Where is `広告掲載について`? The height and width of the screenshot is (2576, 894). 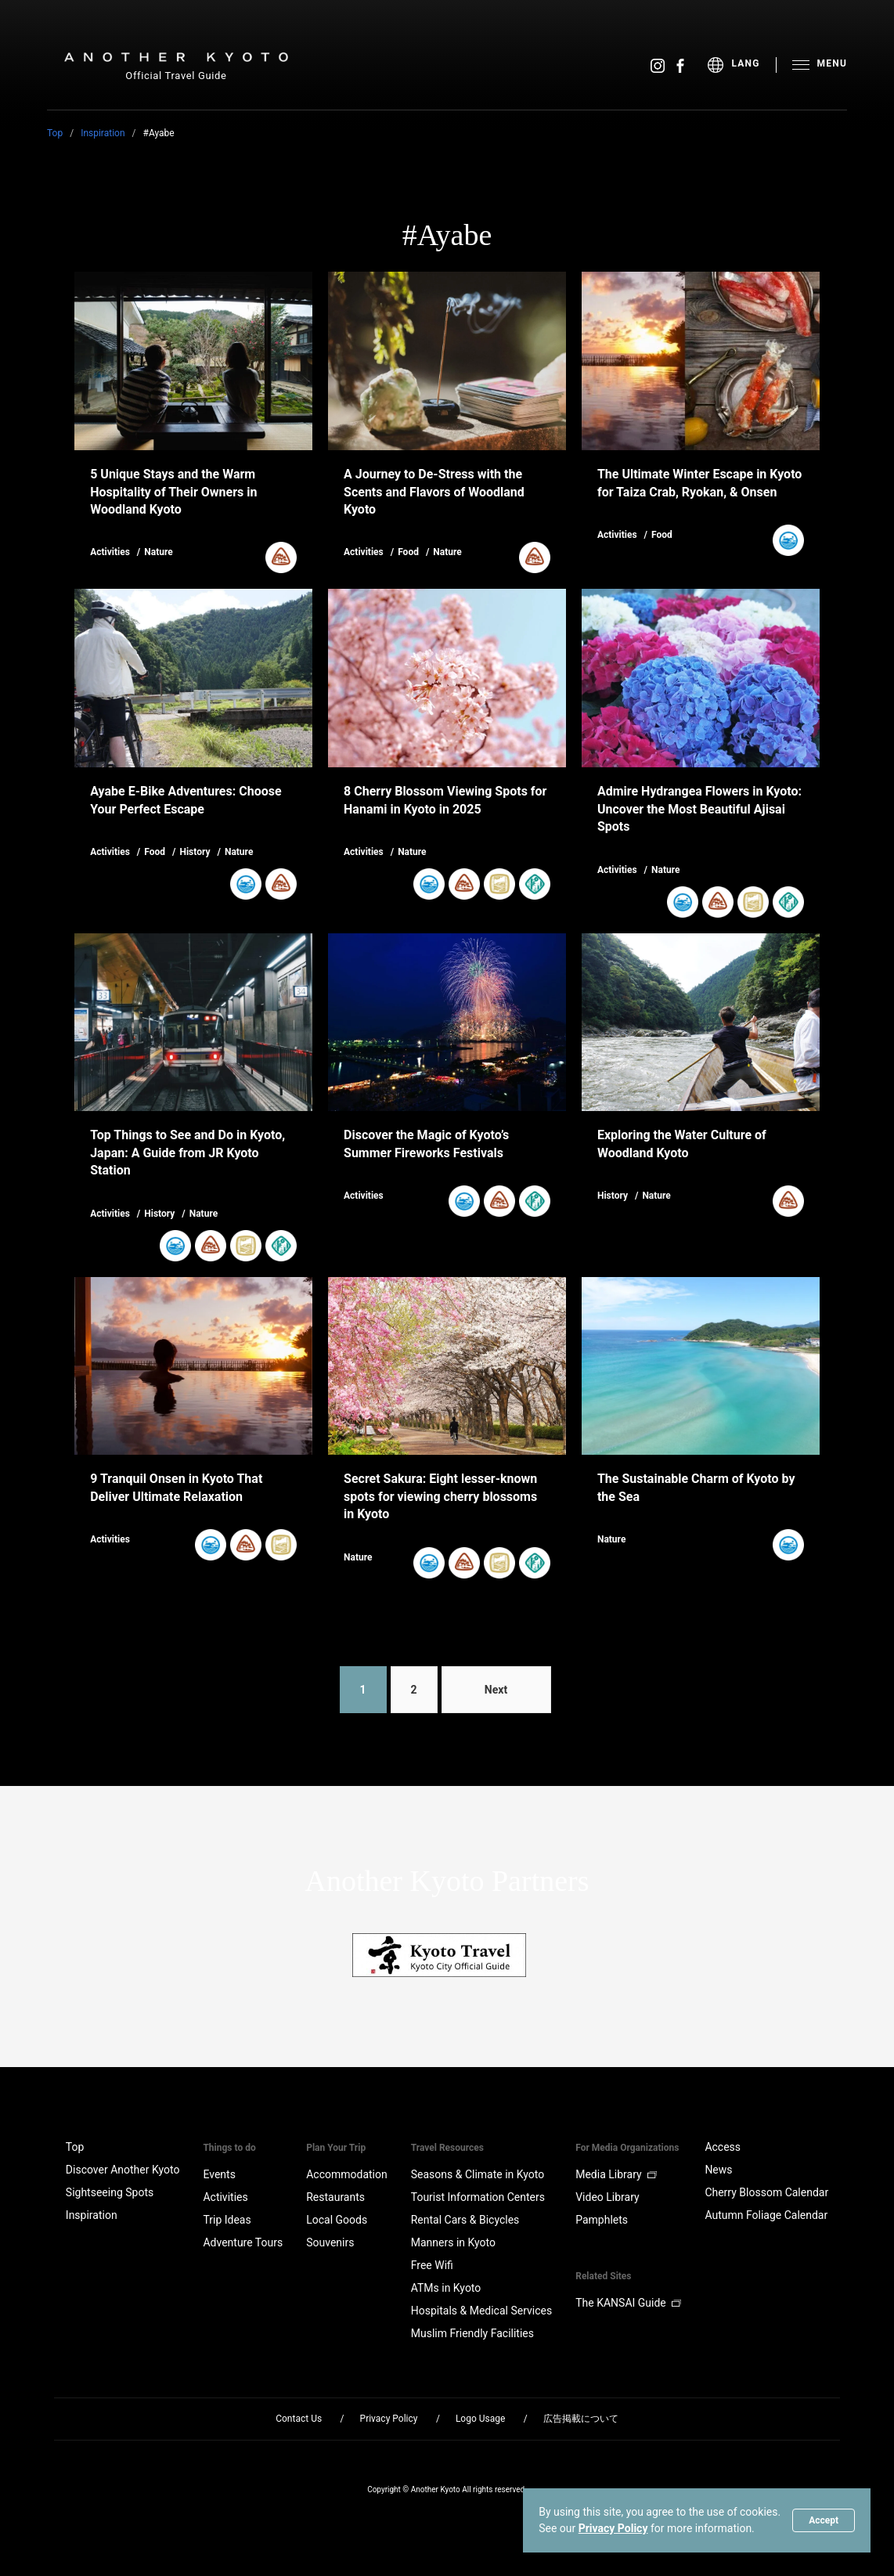
広告掲載について is located at coordinates (580, 2418).